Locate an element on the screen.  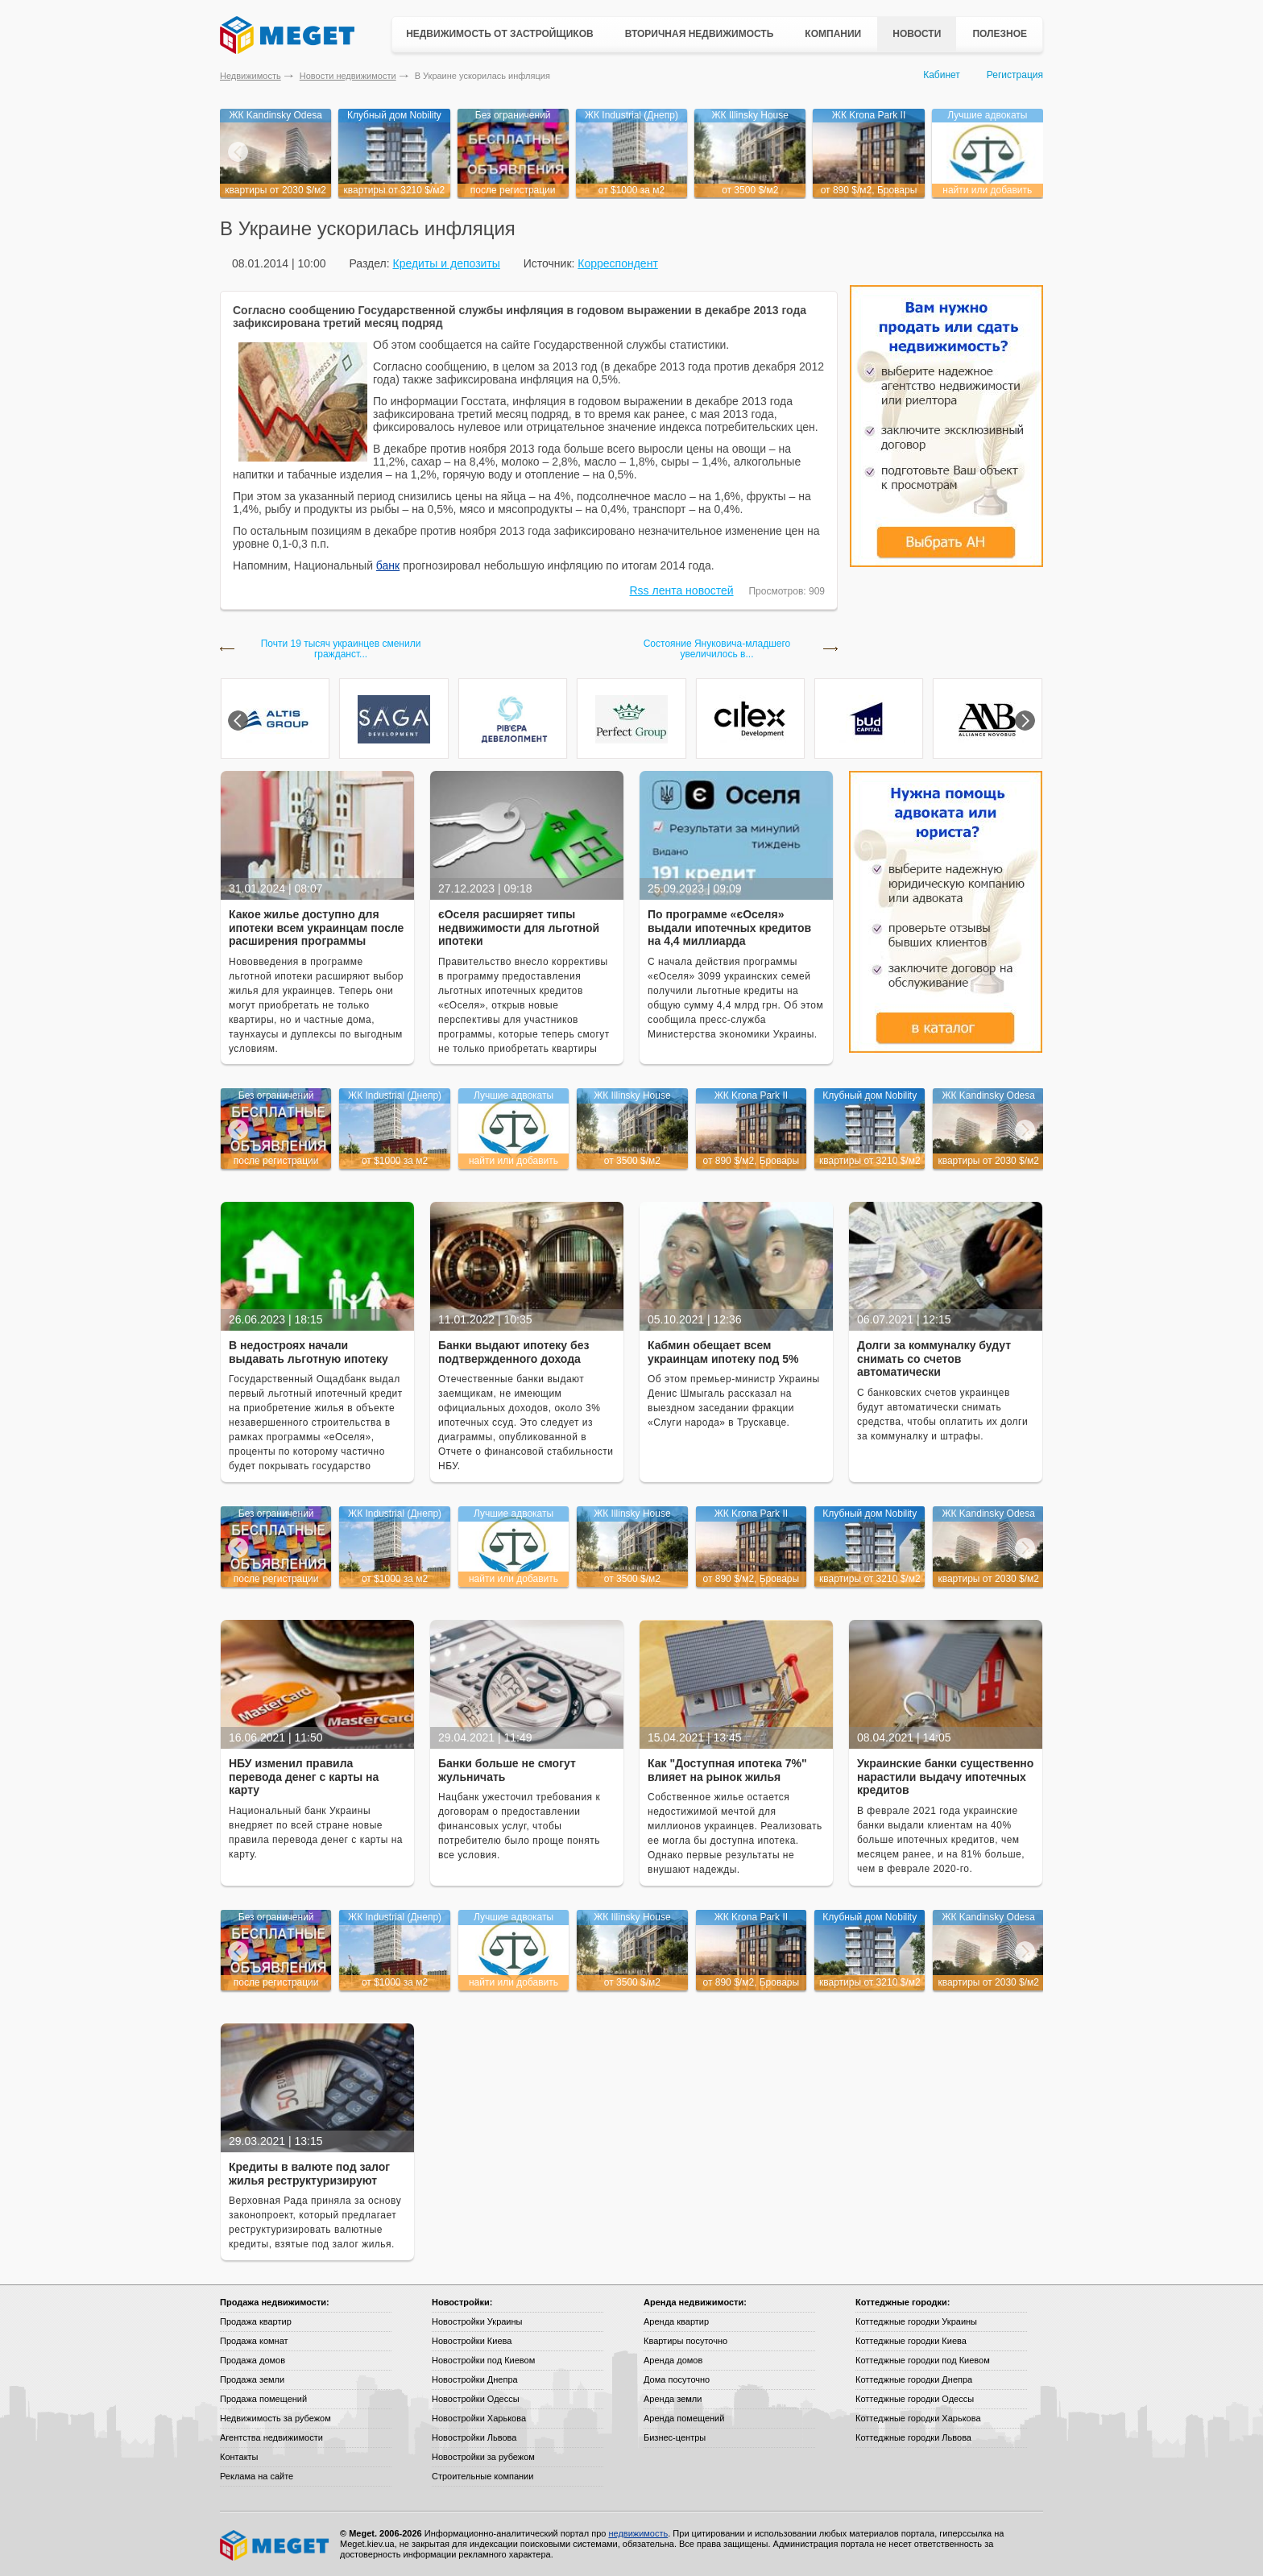
Продажа помещений is located at coordinates (263, 2399).